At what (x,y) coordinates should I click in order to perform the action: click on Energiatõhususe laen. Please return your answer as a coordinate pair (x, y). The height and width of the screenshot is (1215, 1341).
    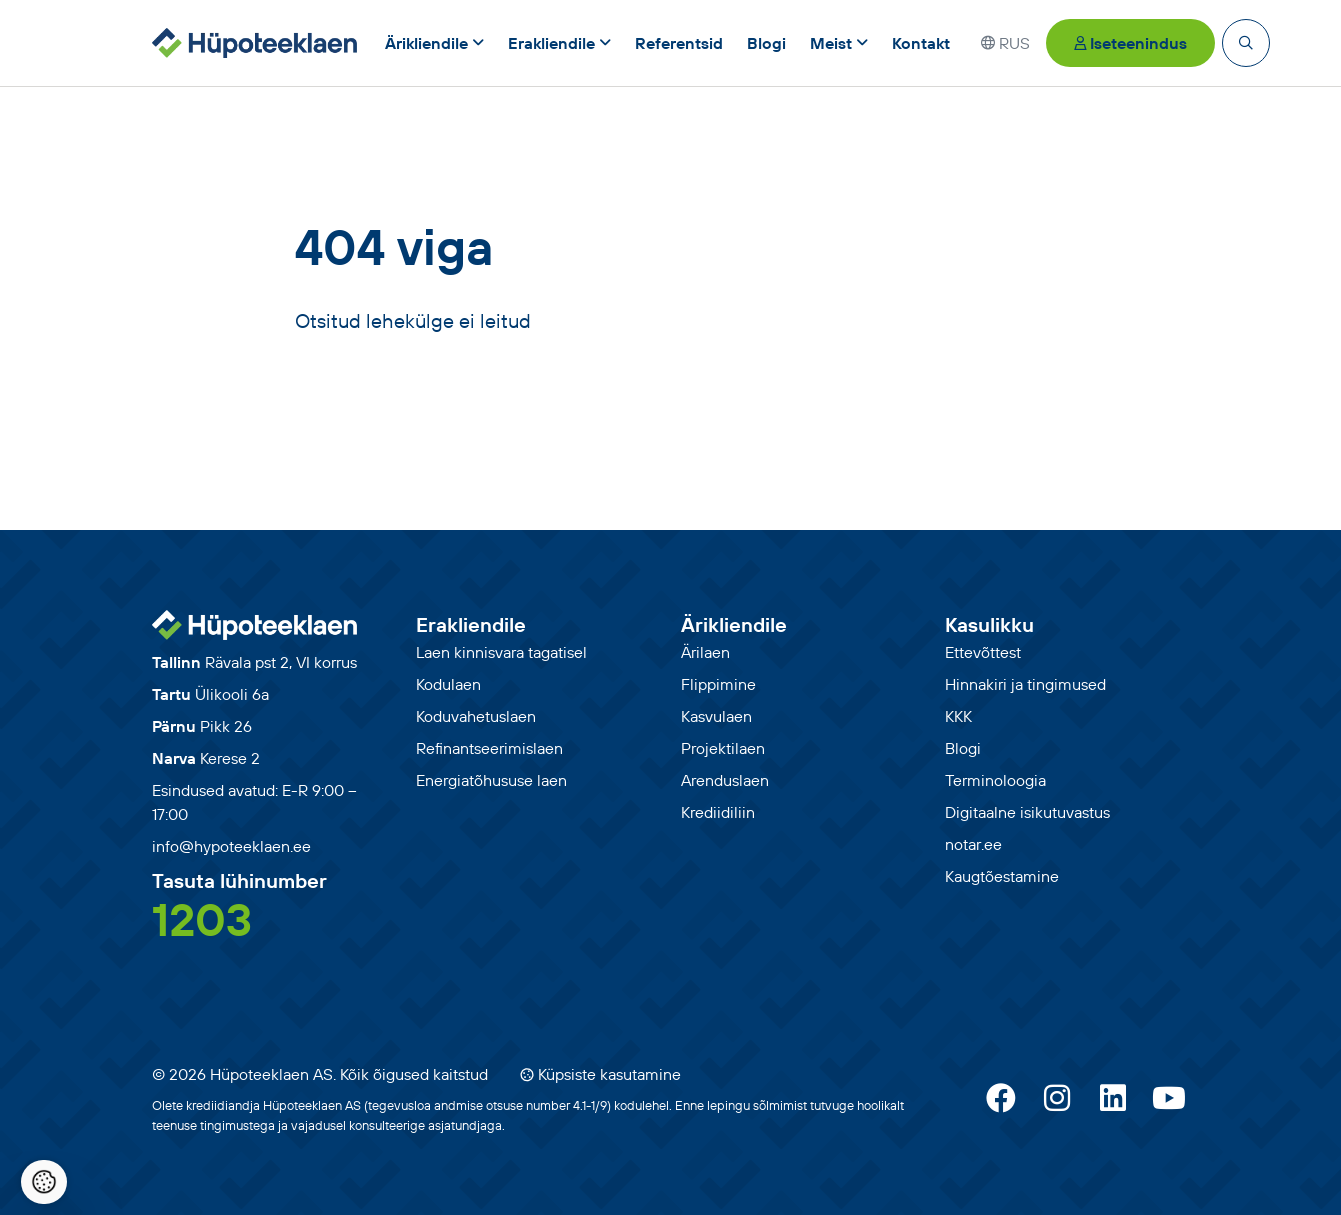
    Looking at the image, I should click on (491, 780).